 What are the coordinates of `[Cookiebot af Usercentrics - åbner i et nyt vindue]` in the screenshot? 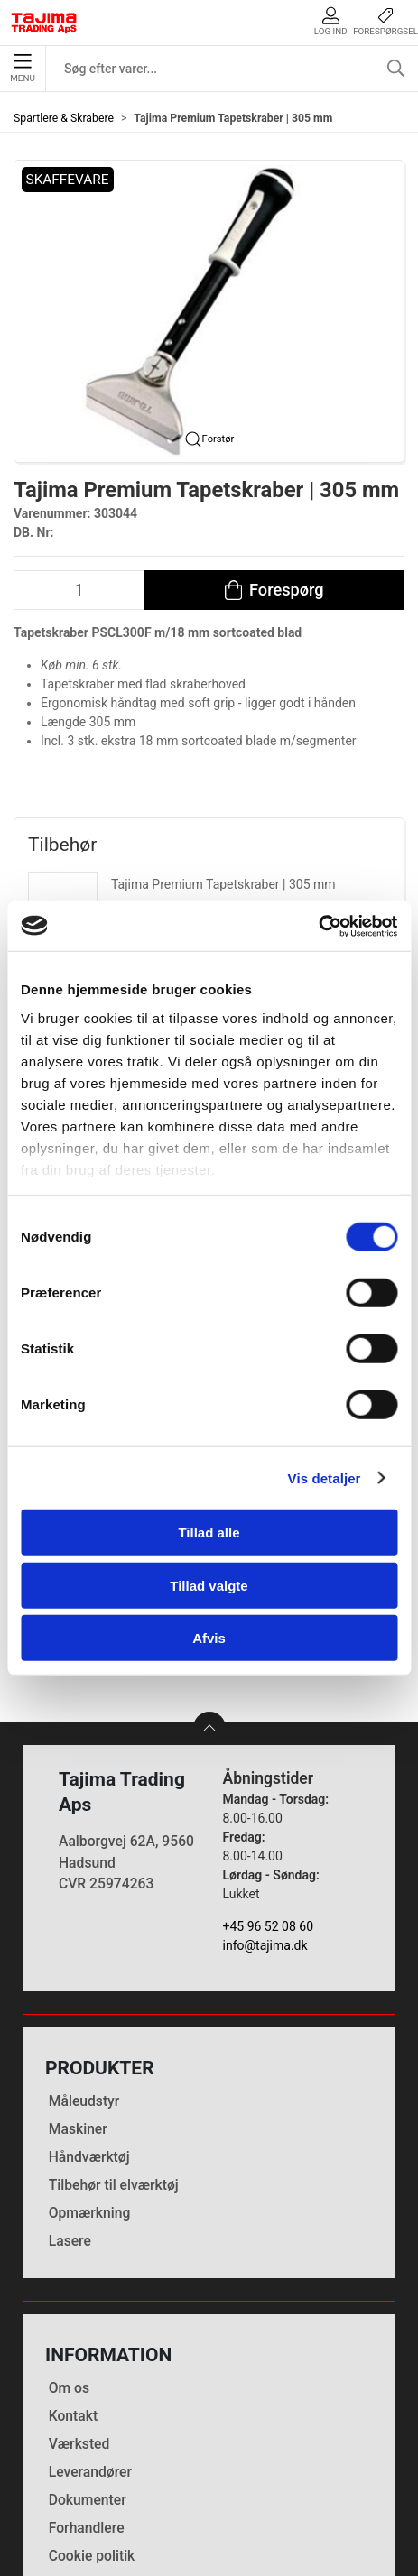 It's located at (318, 925).